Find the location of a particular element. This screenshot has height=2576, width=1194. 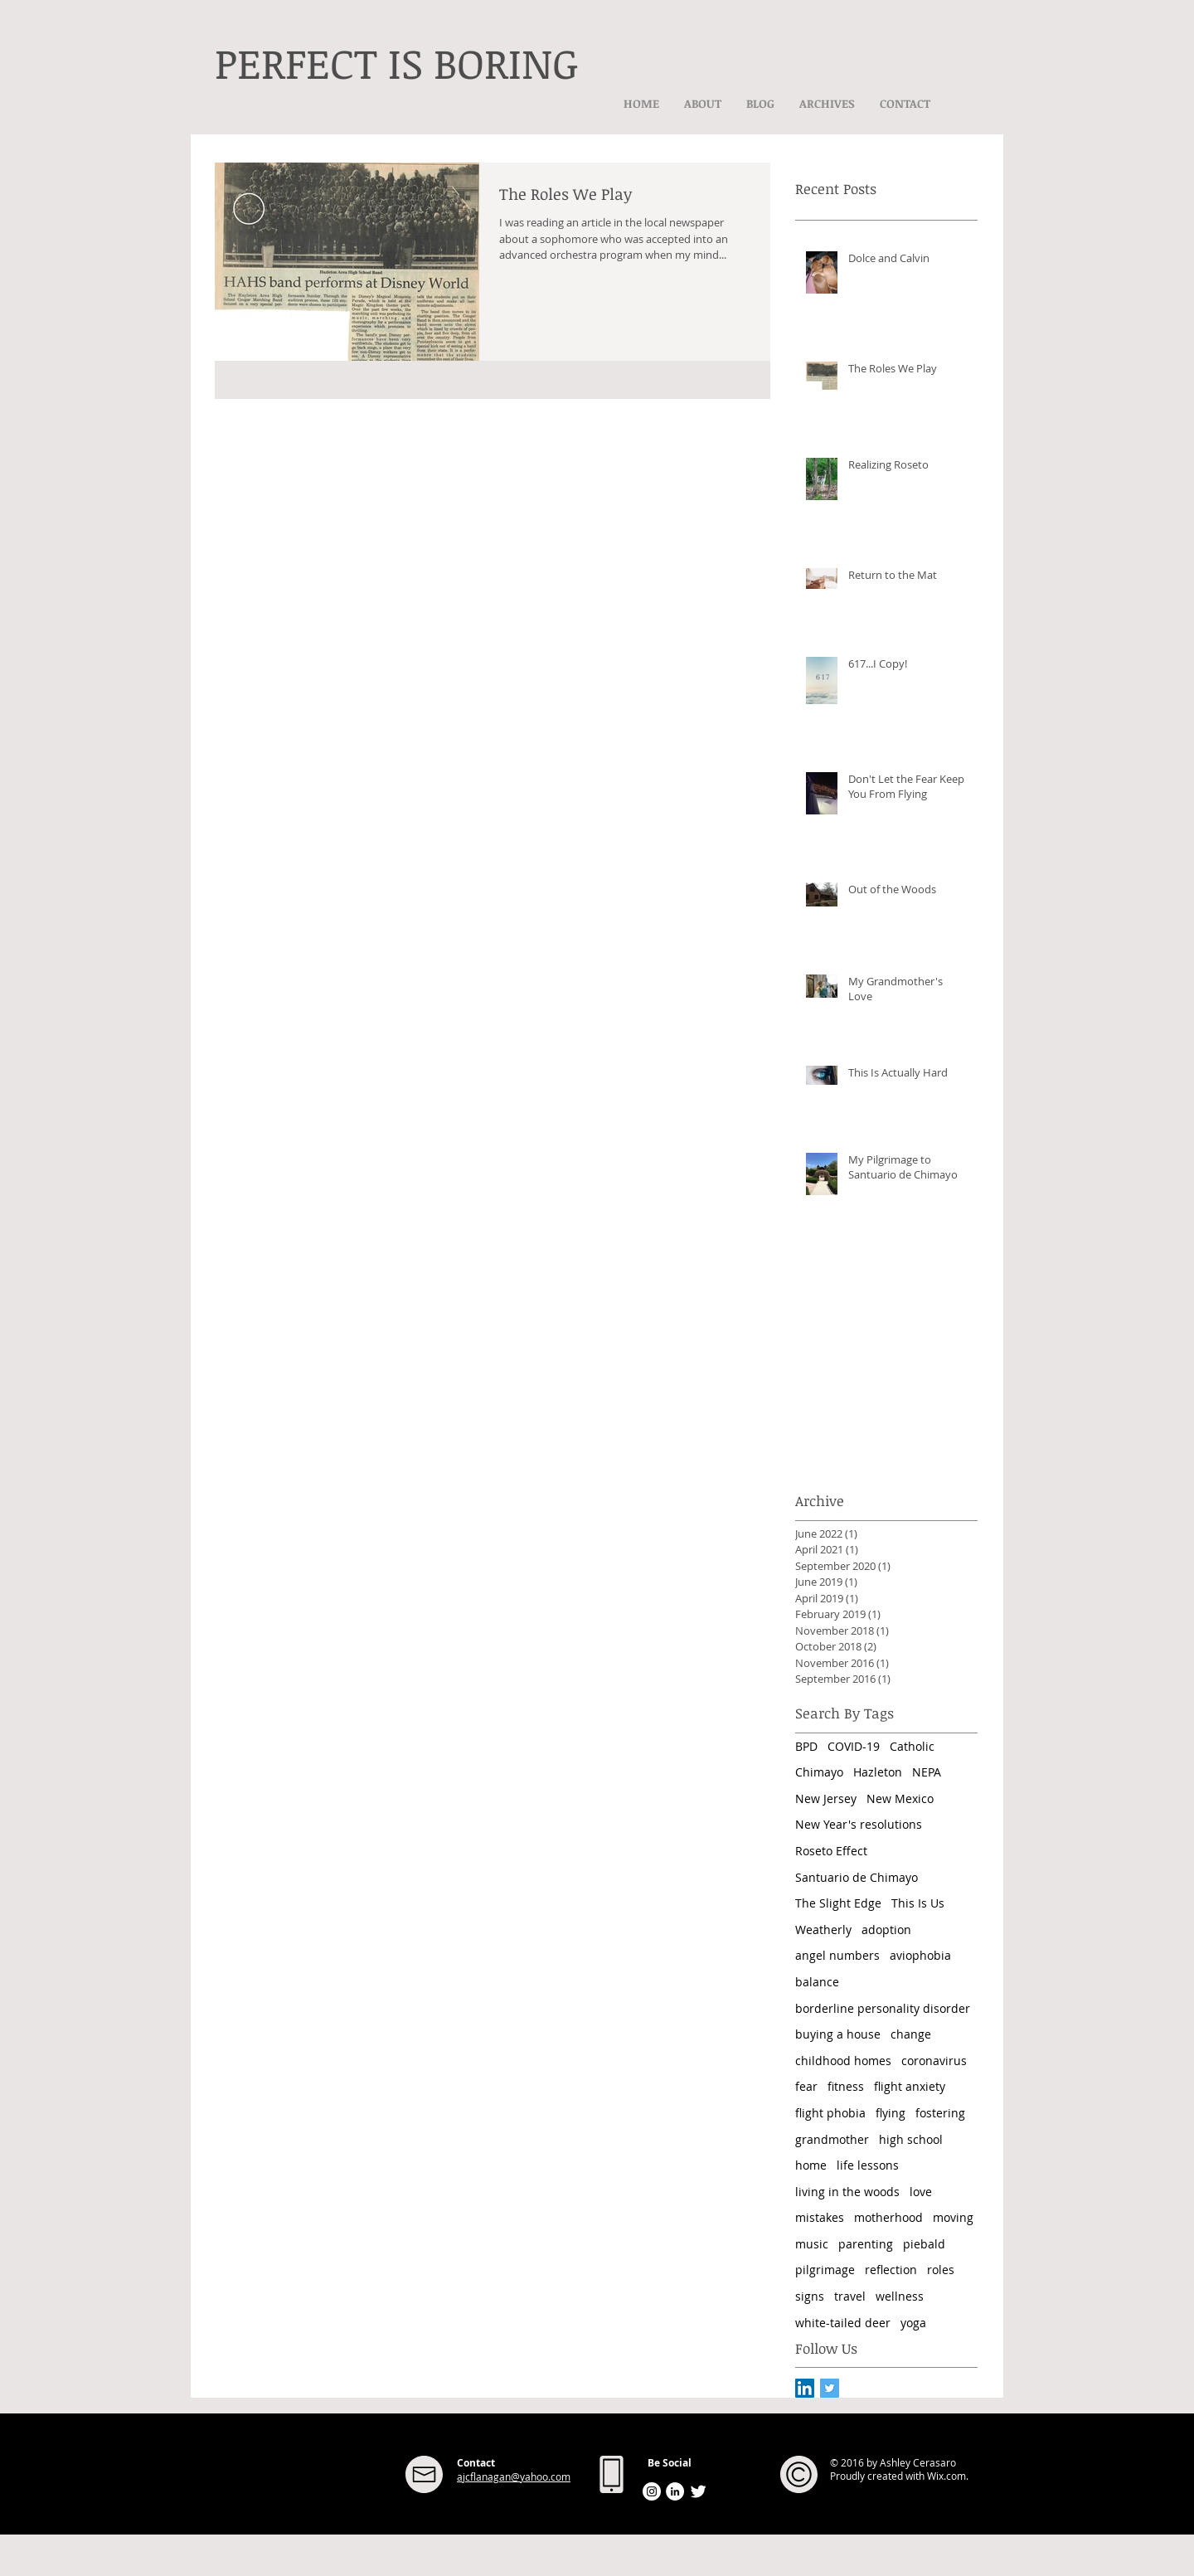

fear is located at coordinates (806, 2086).